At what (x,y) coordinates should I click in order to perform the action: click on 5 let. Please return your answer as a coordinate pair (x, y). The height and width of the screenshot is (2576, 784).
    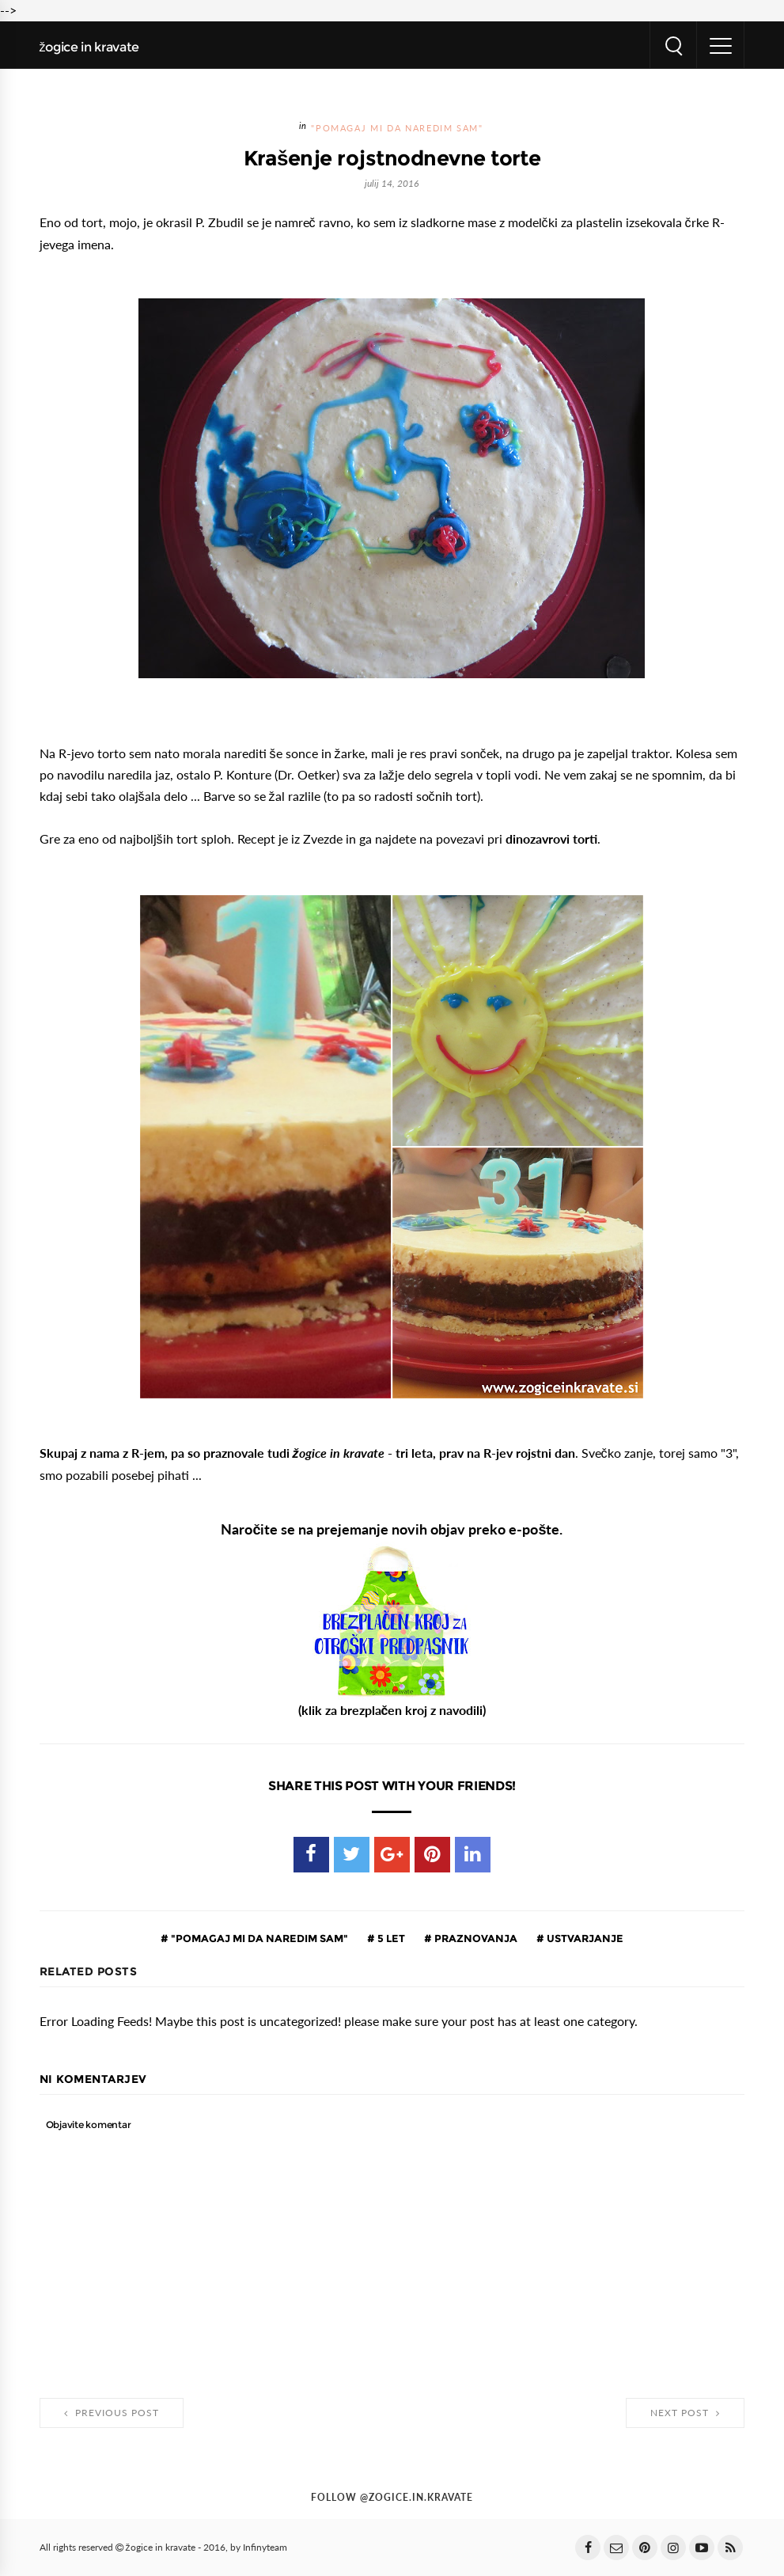
    Looking at the image, I should click on (390, 1938).